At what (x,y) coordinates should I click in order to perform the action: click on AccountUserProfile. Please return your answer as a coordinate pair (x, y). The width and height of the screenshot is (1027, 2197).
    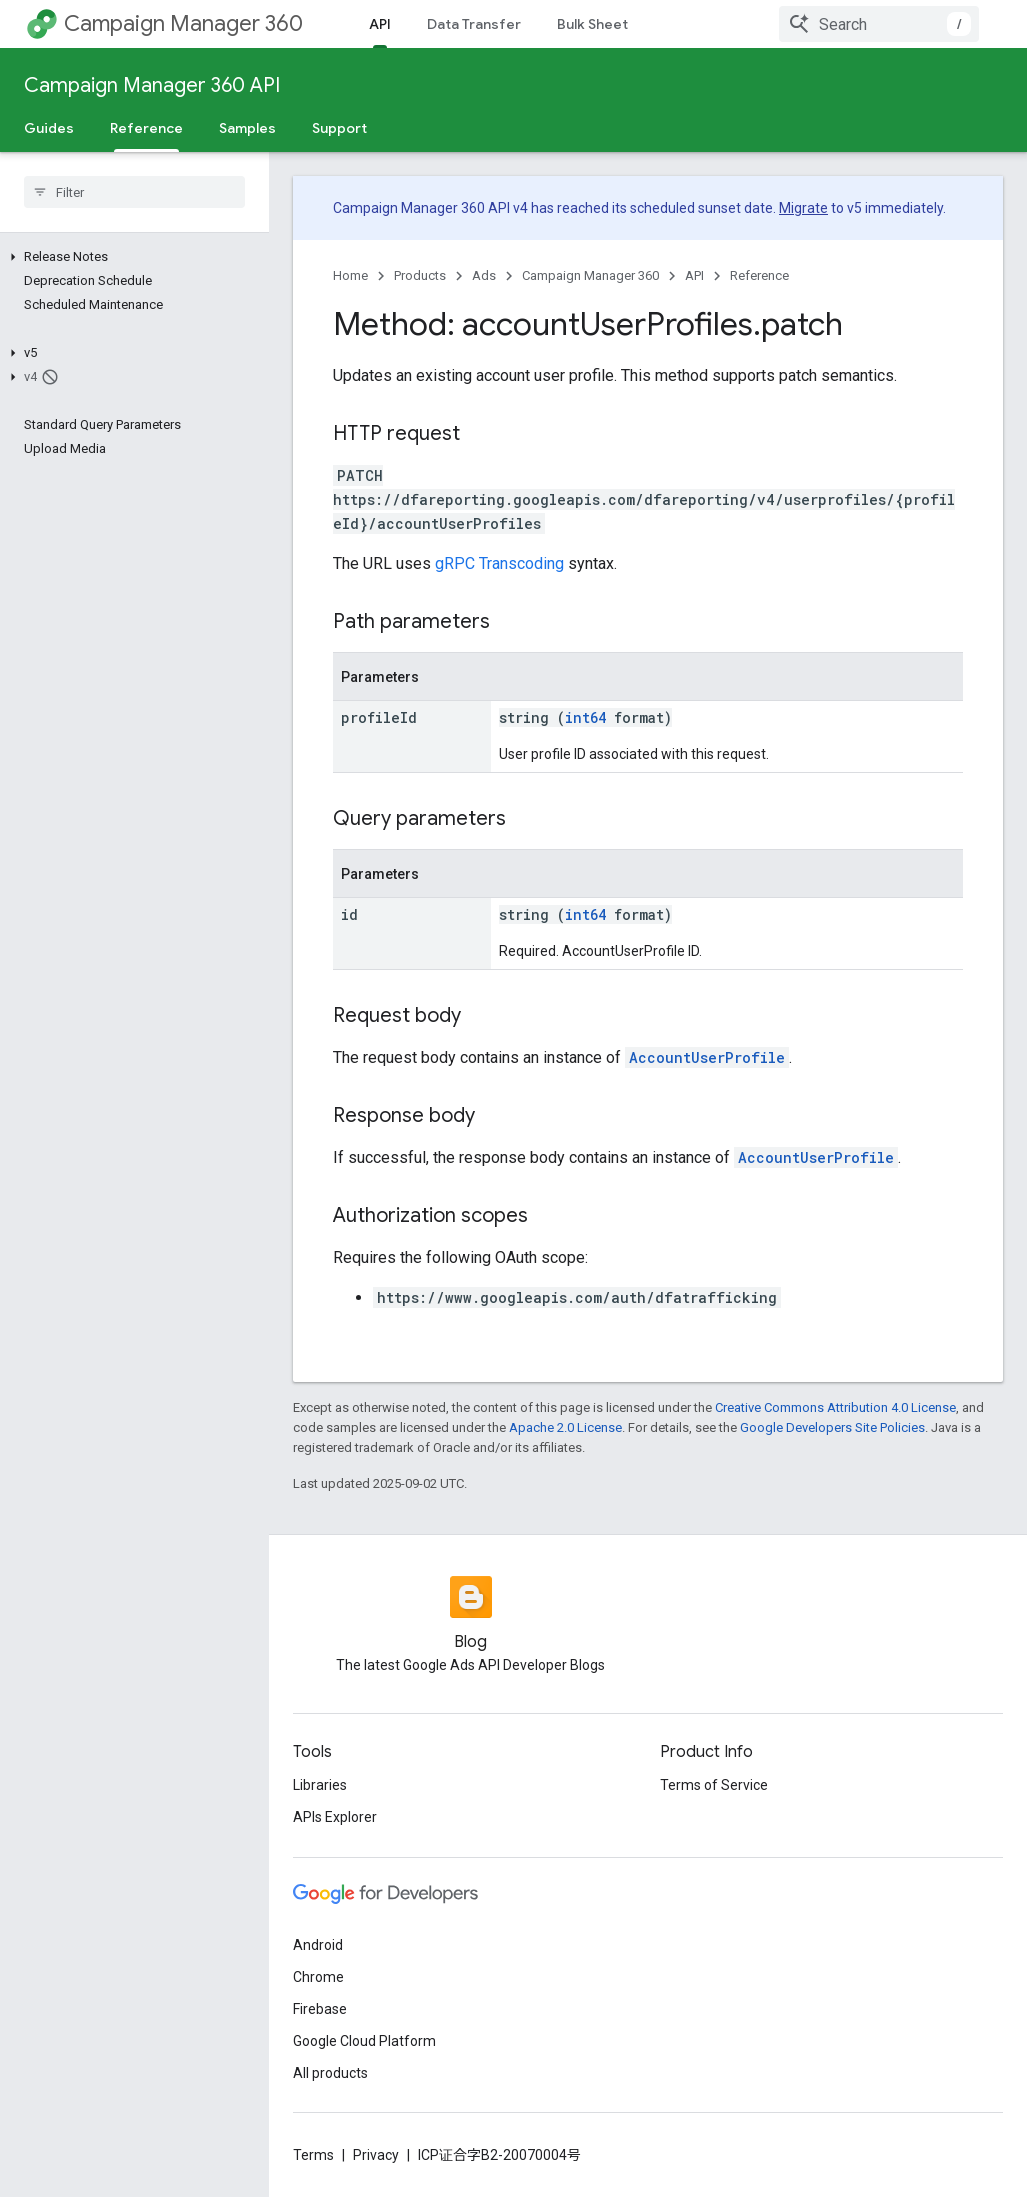
    Looking at the image, I should click on (707, 1057).